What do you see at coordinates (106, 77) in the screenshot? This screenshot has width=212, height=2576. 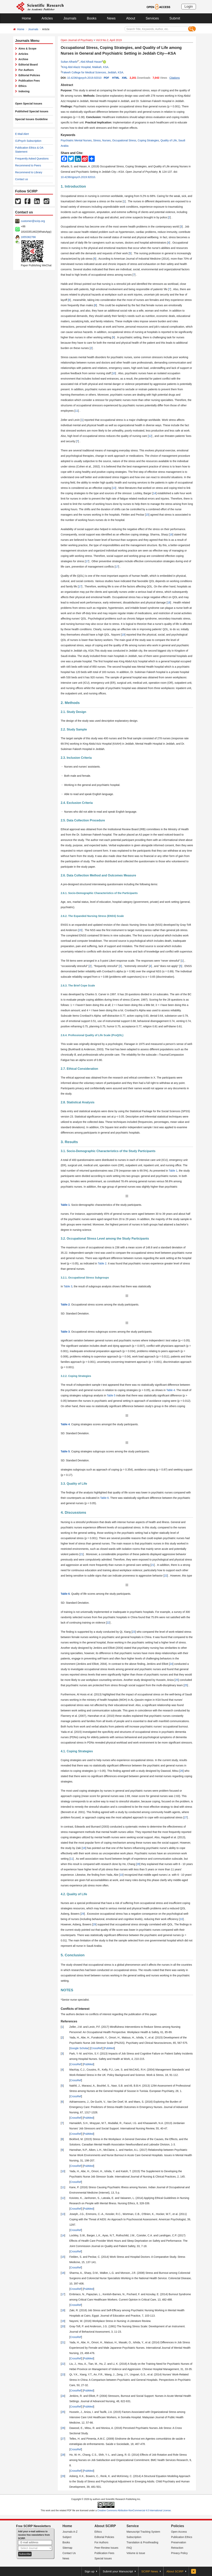 I see `PDF` at bounding box center [106, 77].